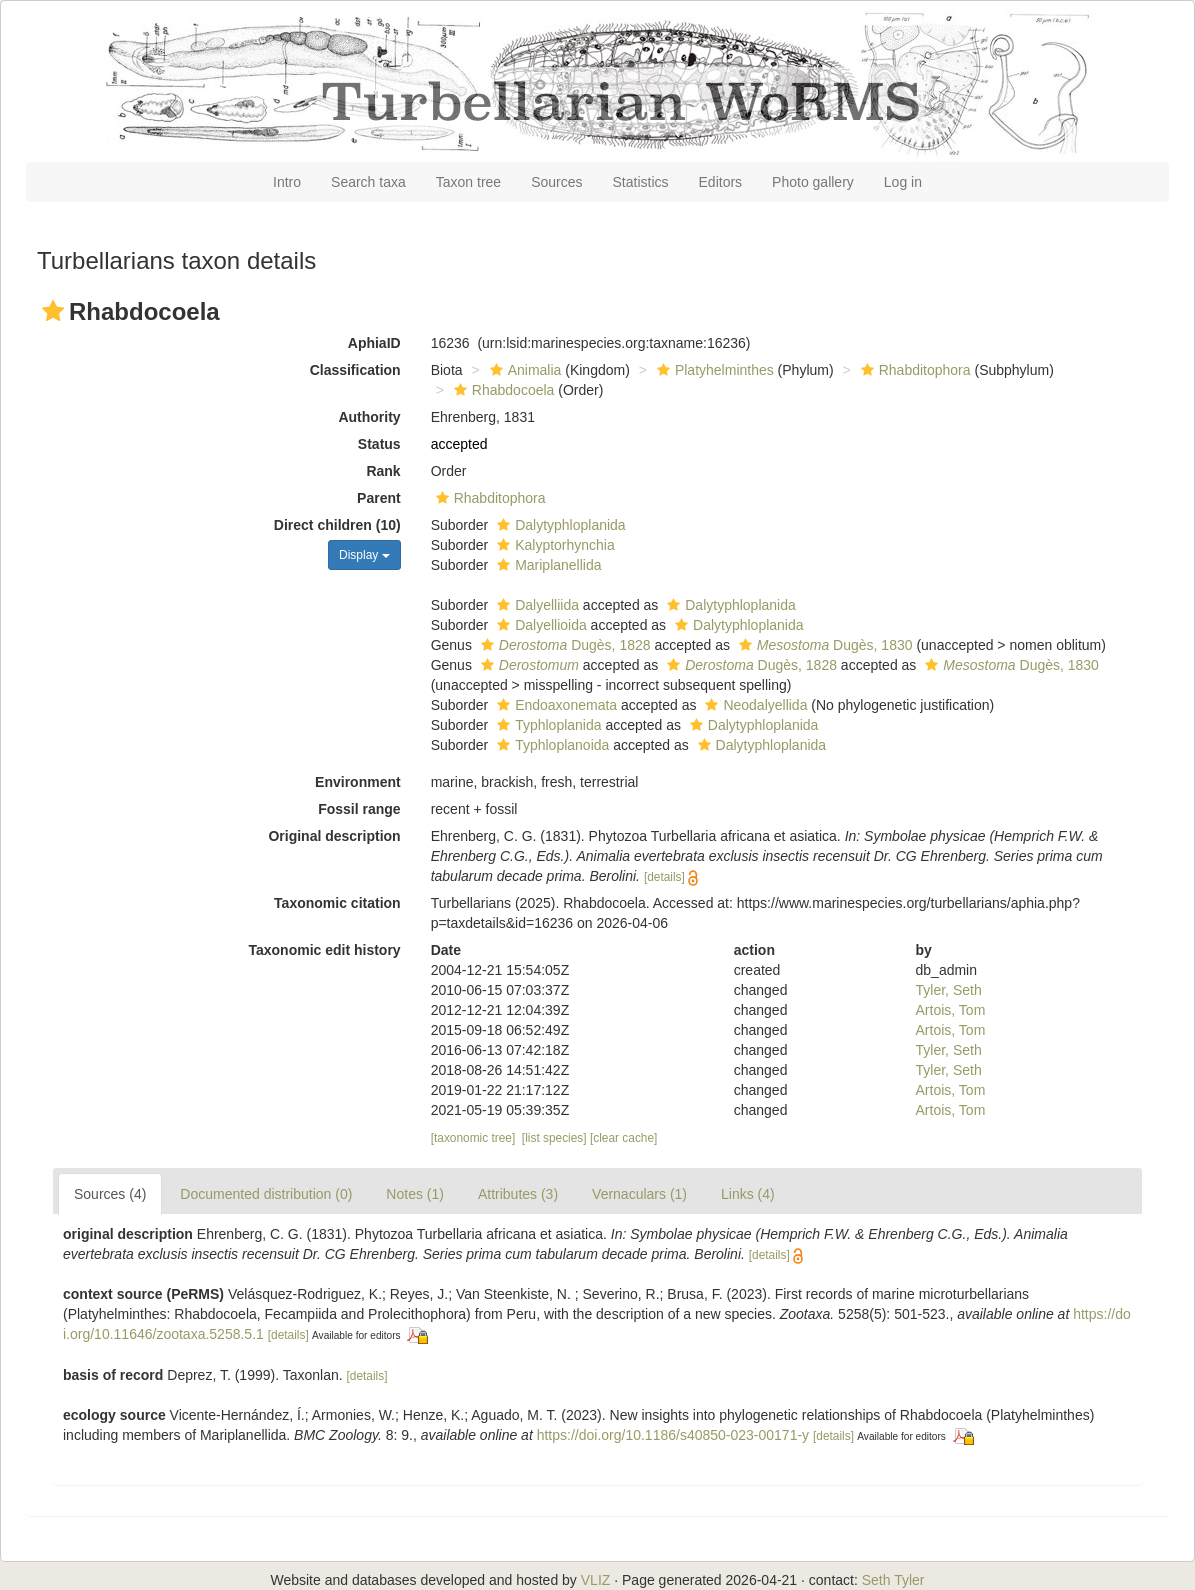 The height and width of the screenshot is (1590, 1195). Describe the element at coordinates (379, 444) in the screenshot. I see `Status` at that location.